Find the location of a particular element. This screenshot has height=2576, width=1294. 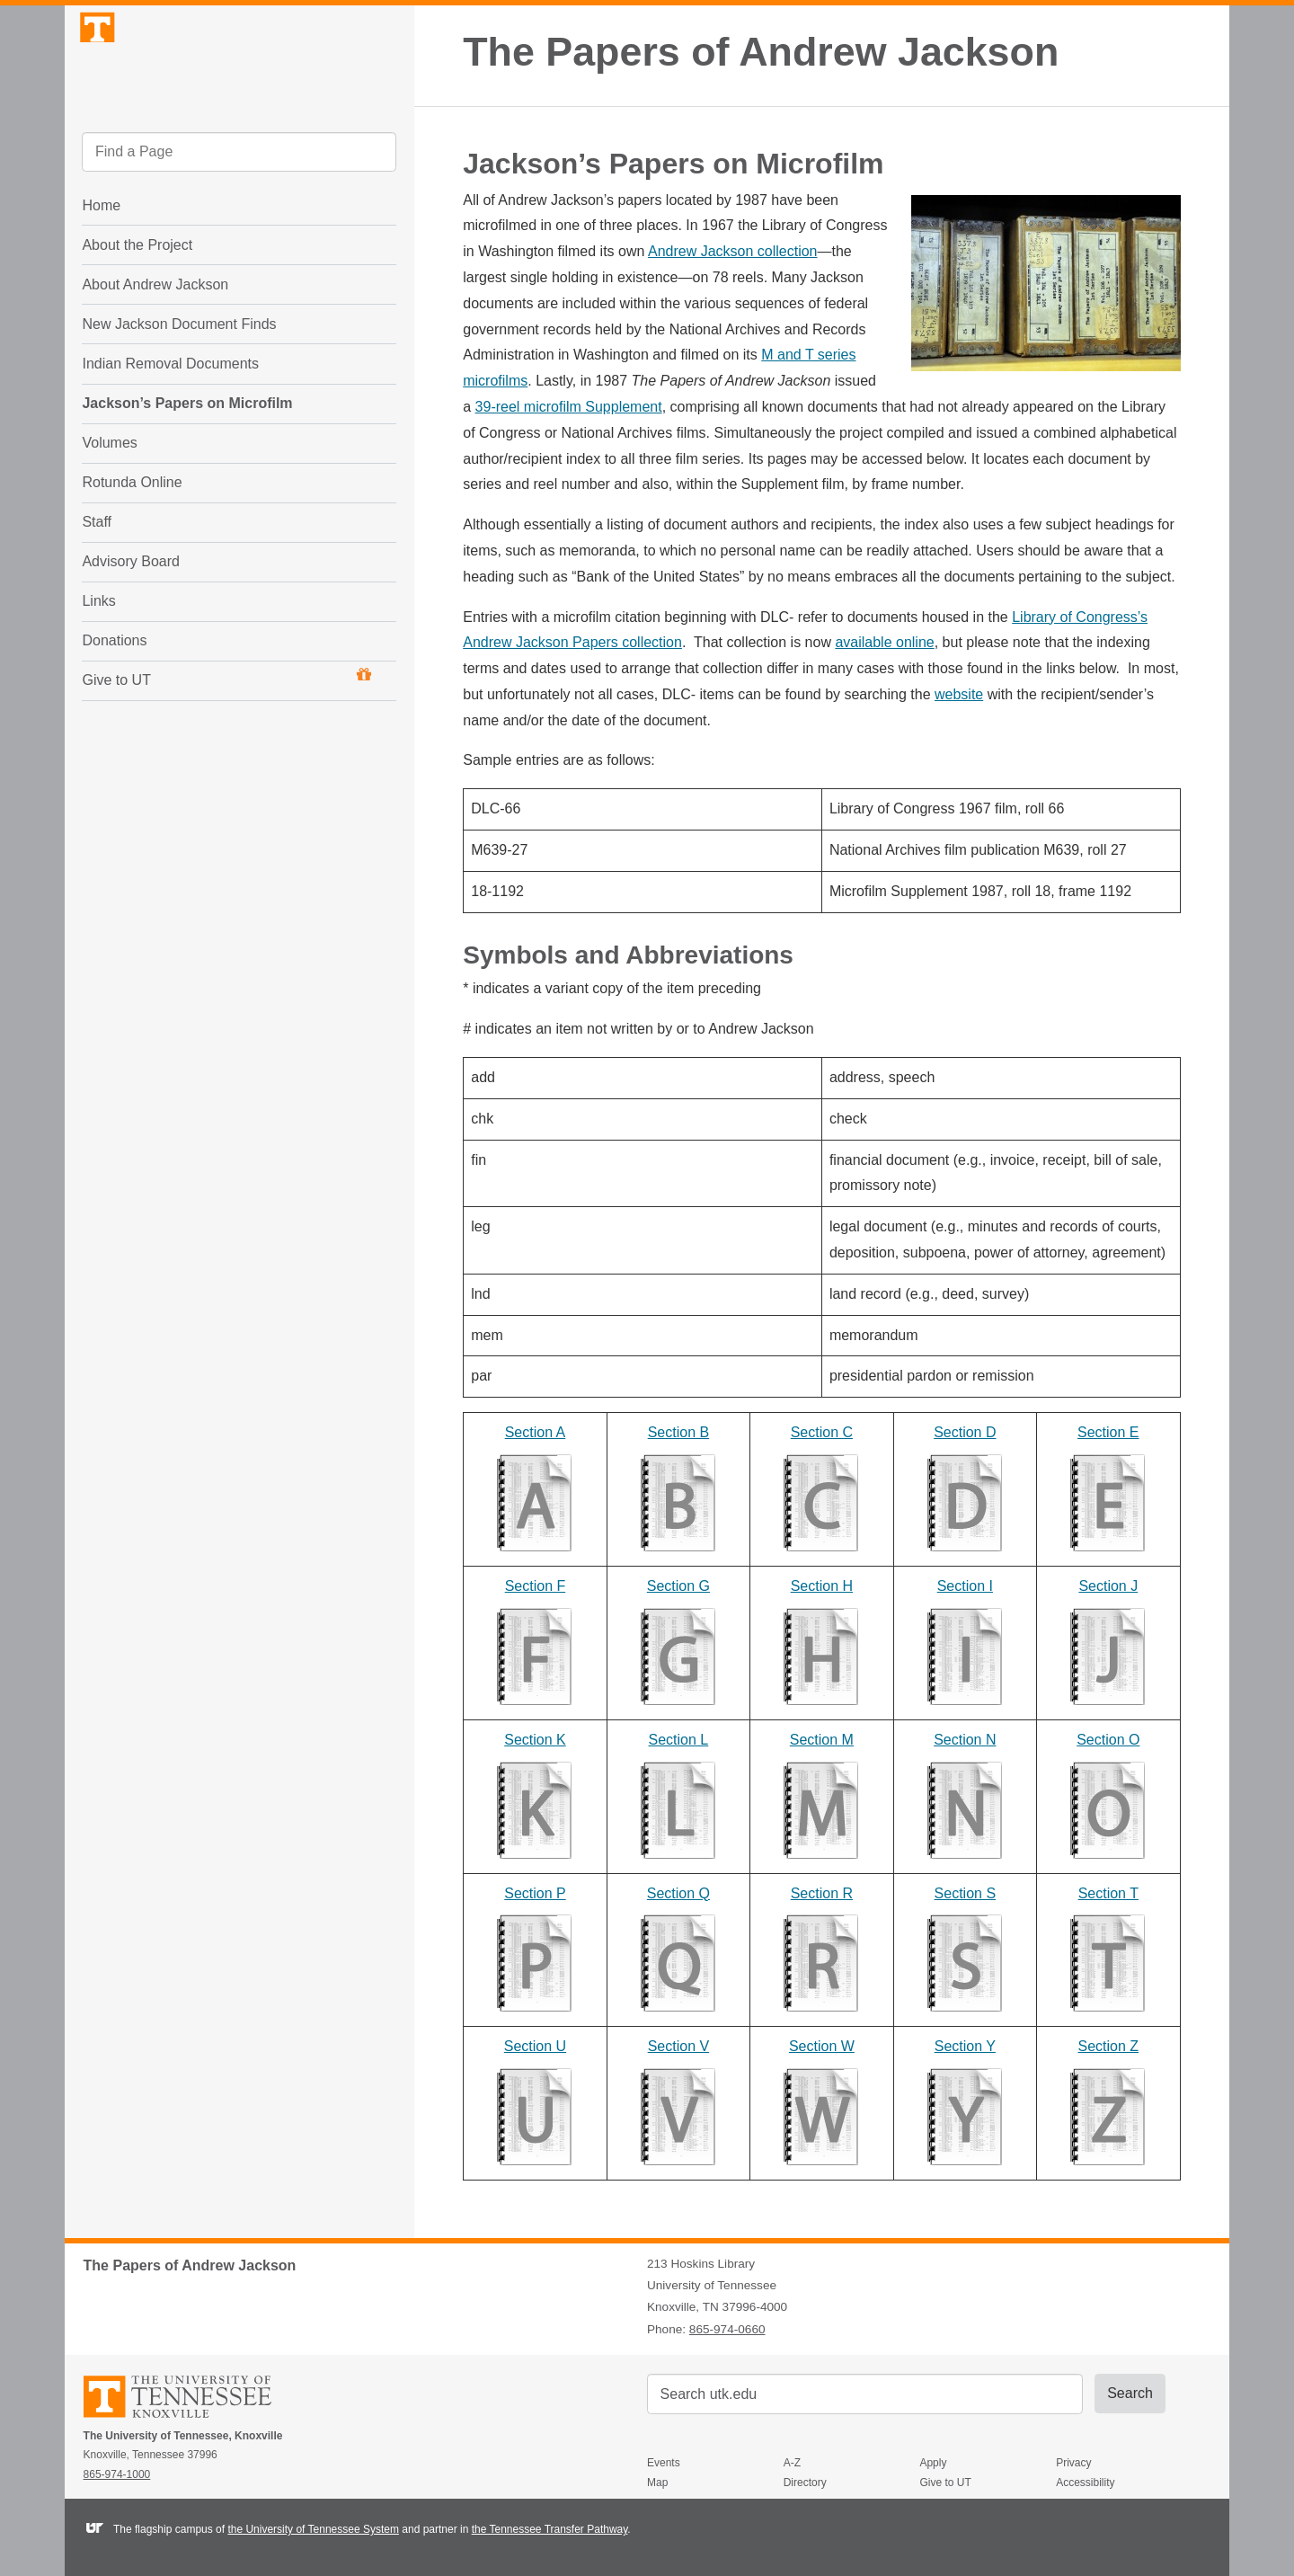

Section Z is located at coordinates (1108, 2046).